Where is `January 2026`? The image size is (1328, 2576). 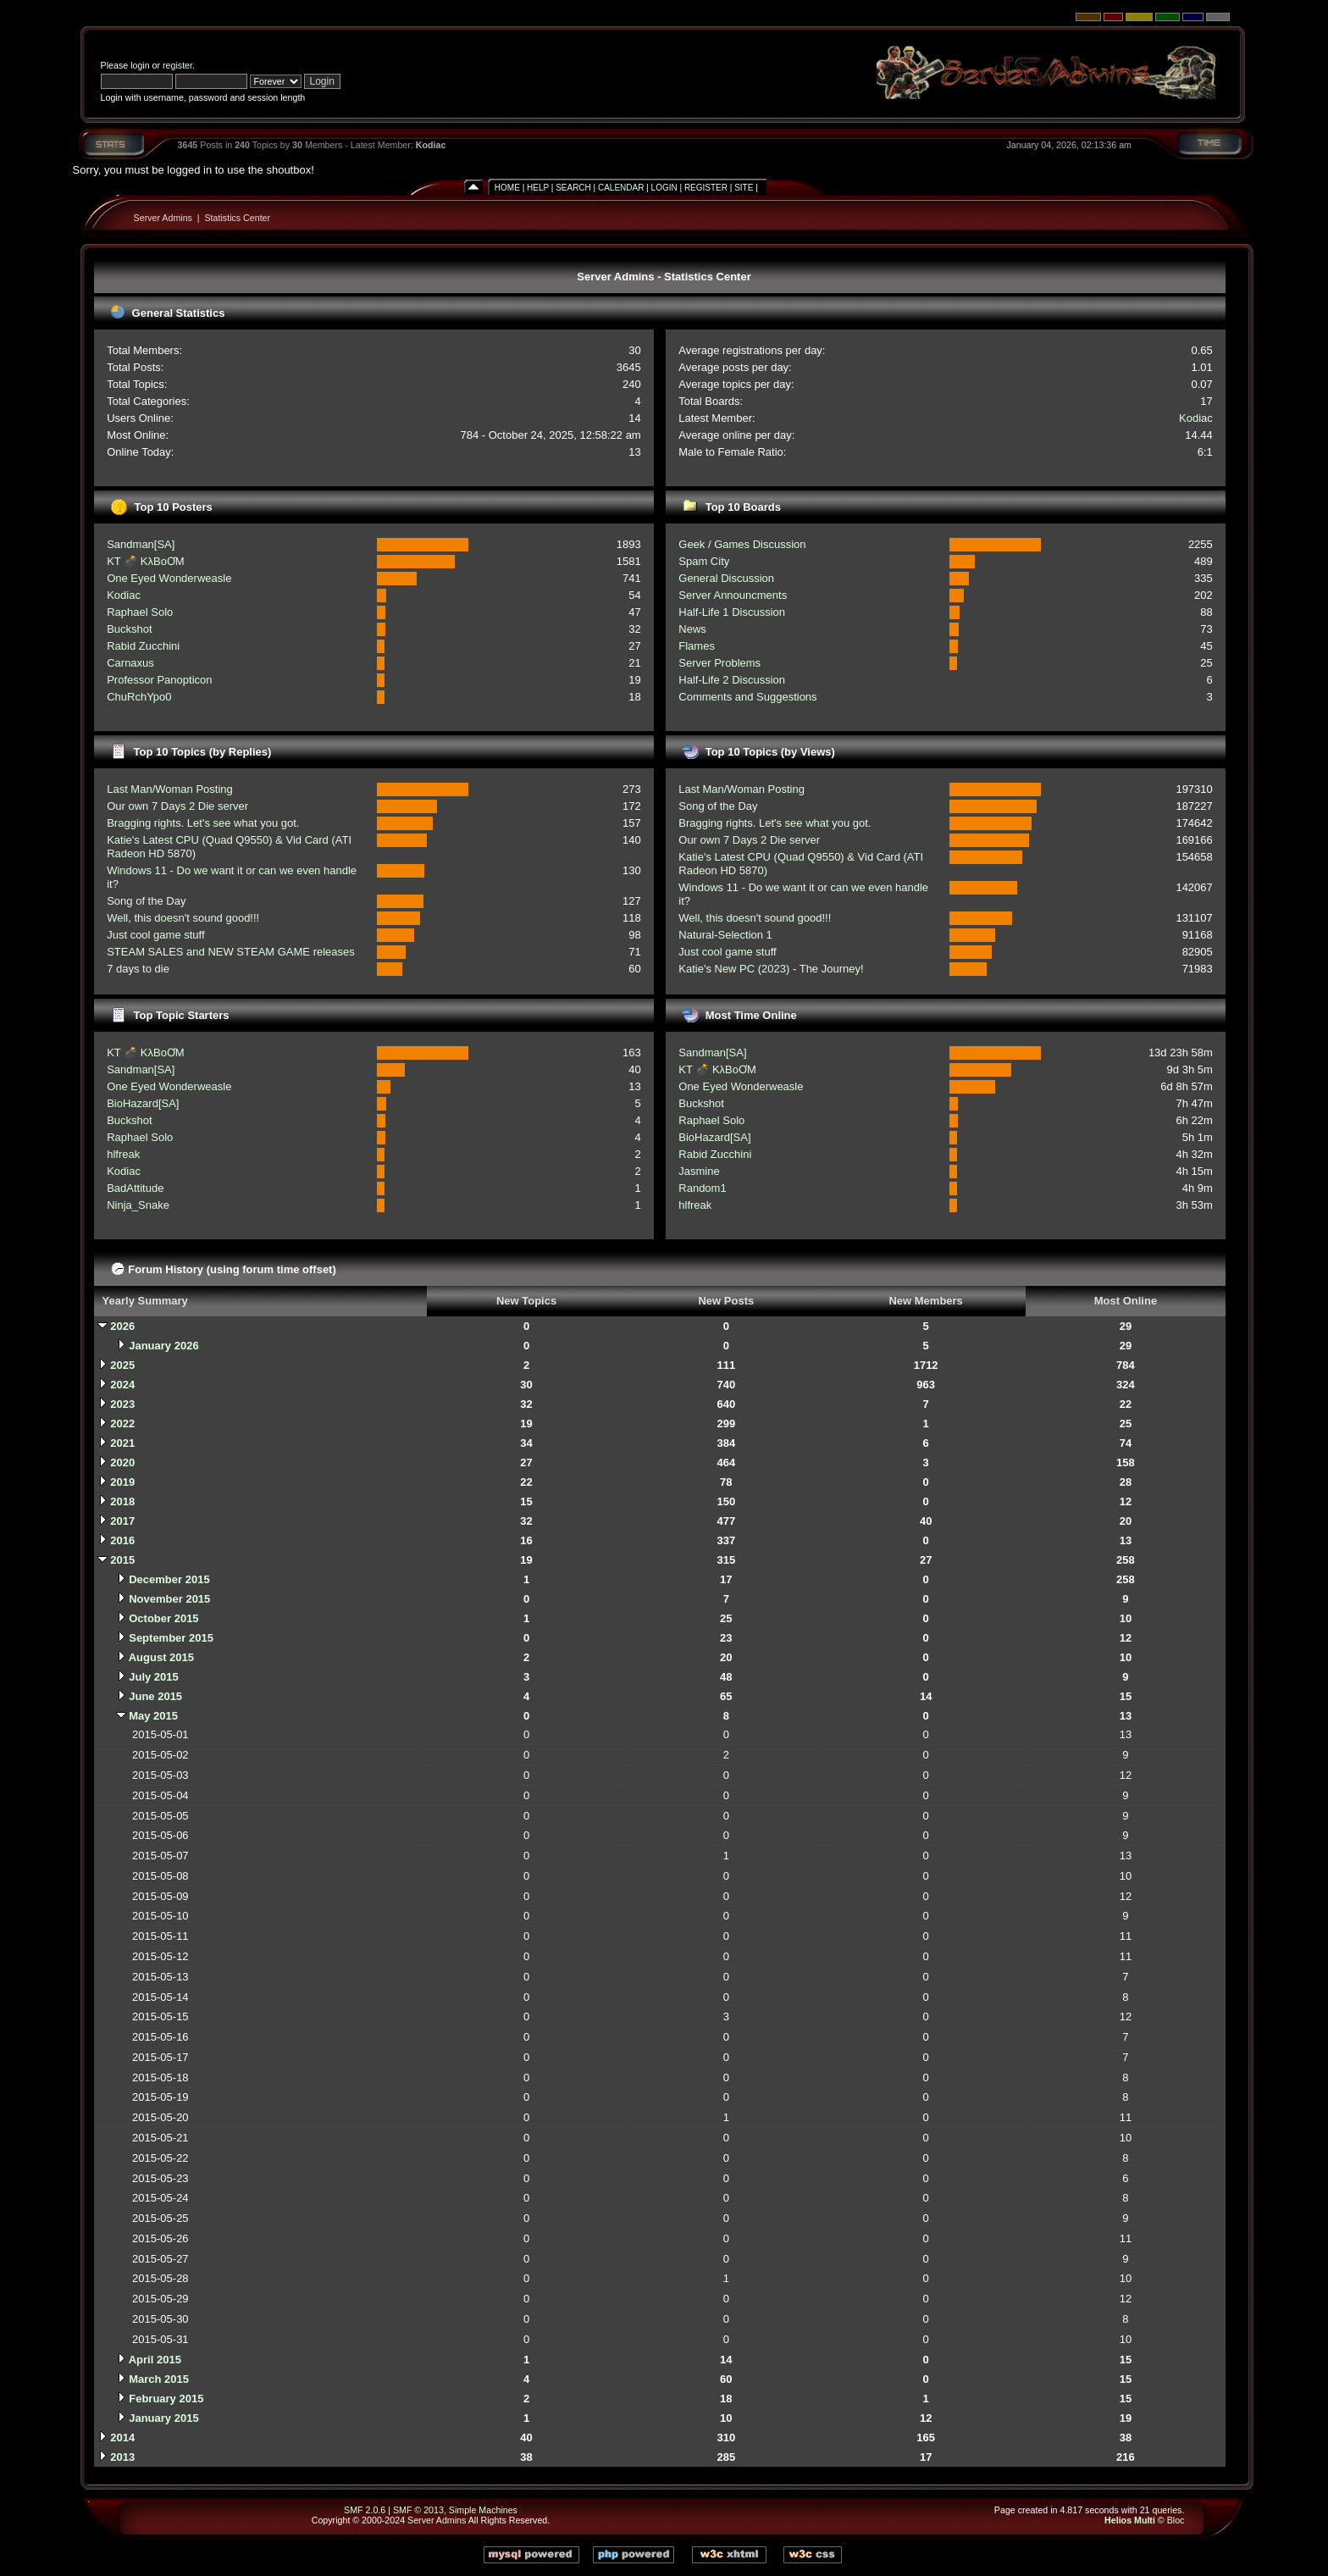
January 2026 is located at coordinates (163, 1345).